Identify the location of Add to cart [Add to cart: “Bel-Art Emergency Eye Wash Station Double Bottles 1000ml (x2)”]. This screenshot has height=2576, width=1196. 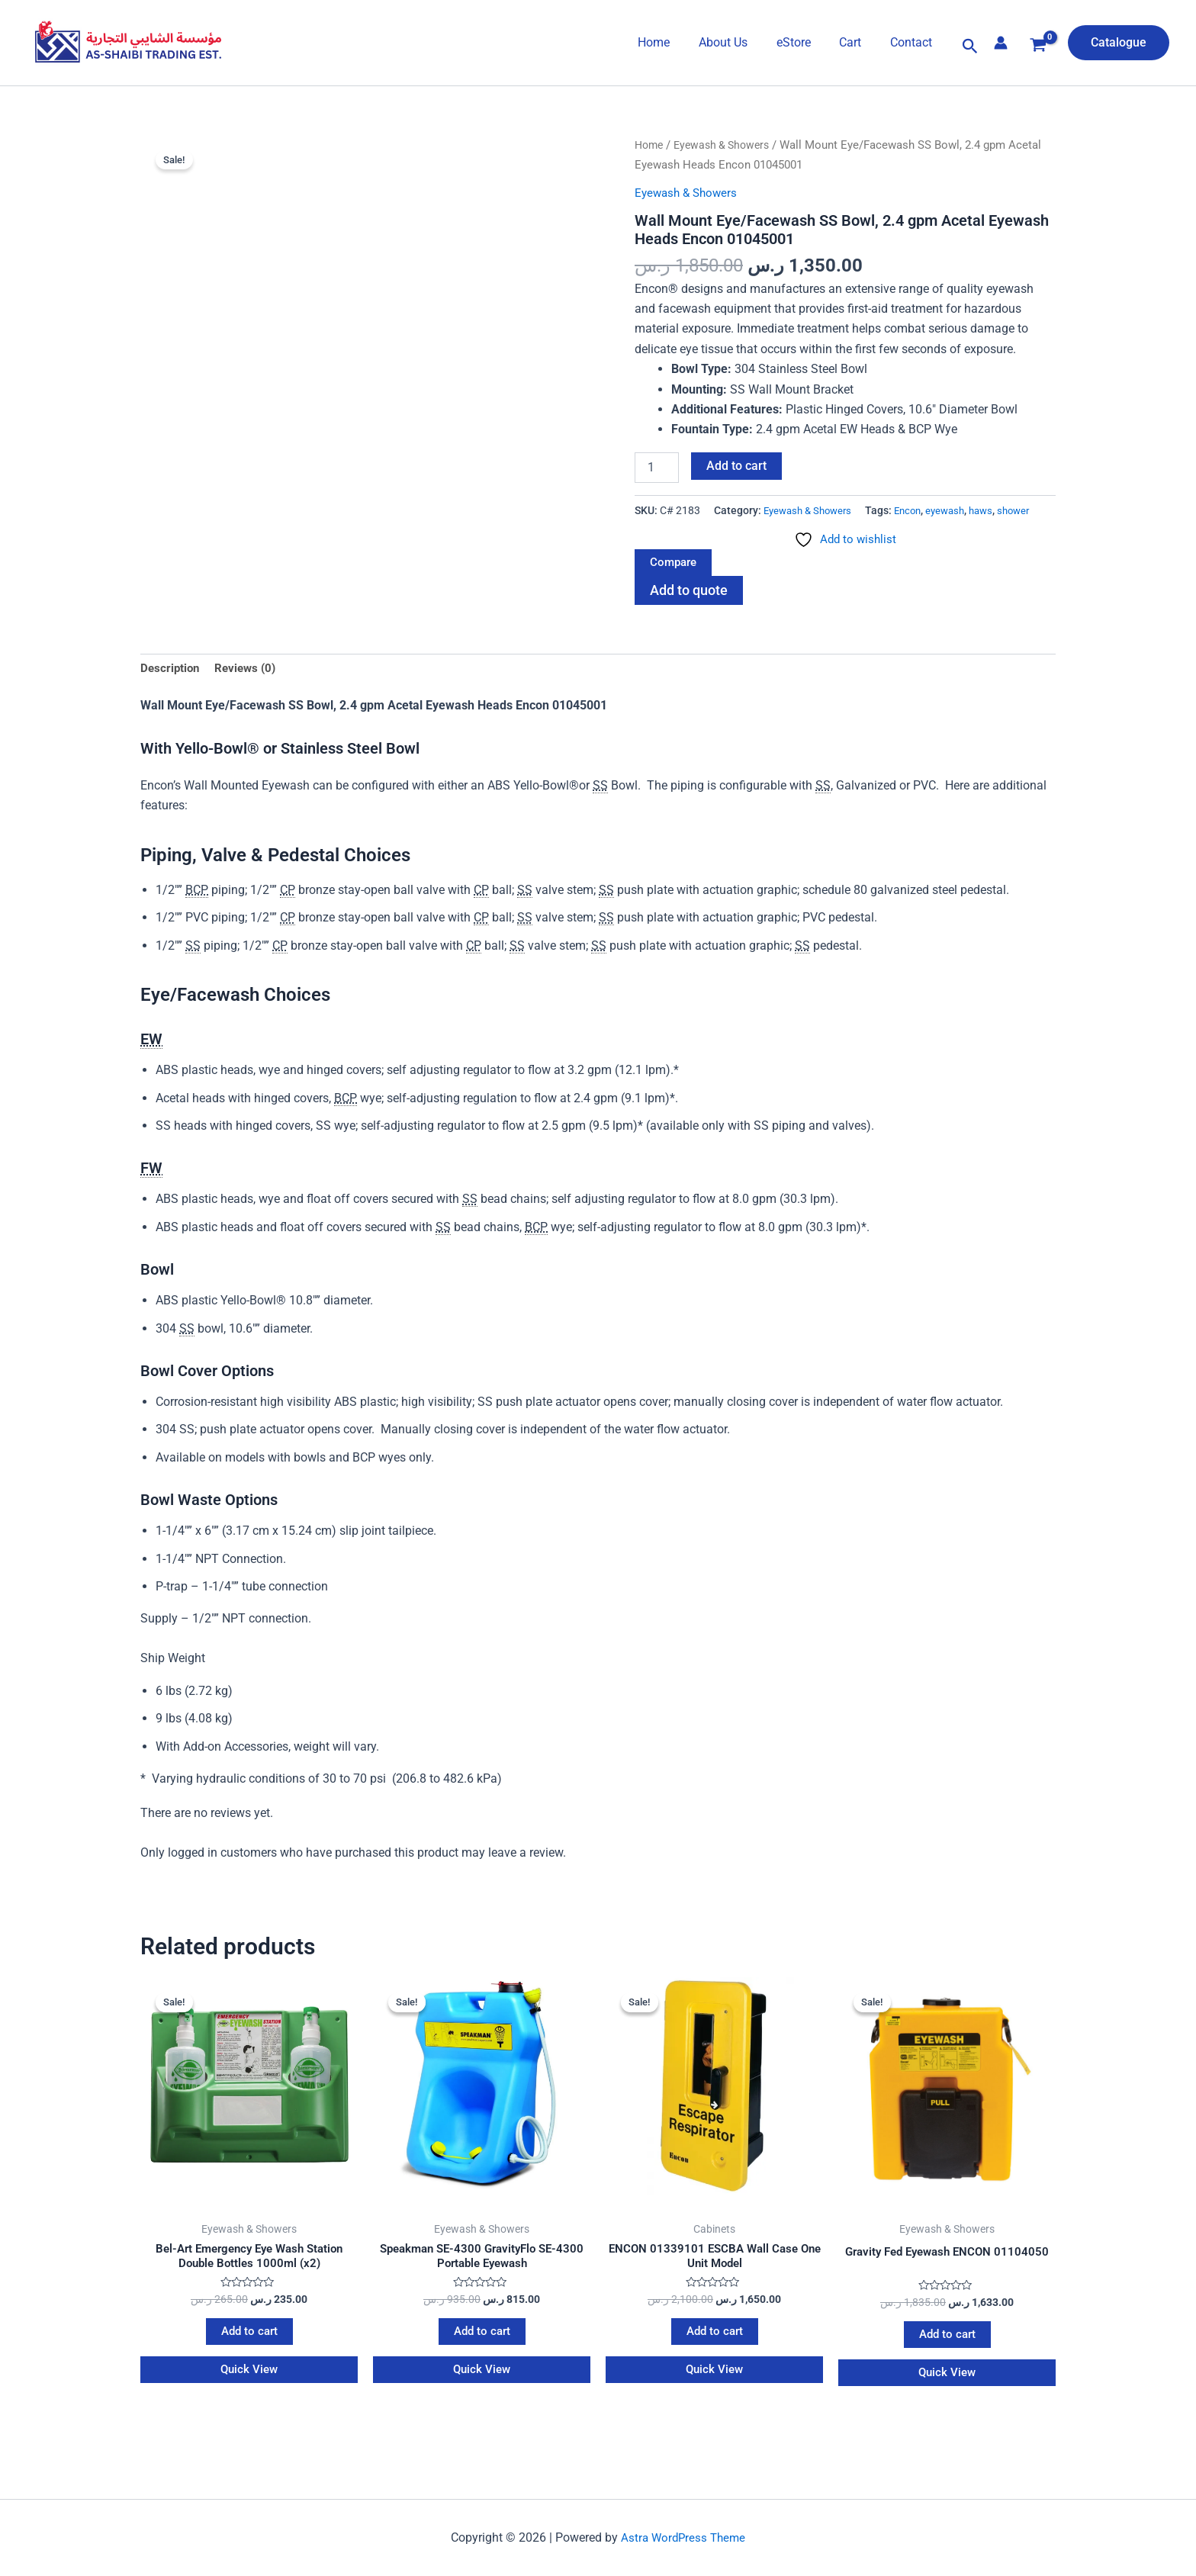
(249, 2359).